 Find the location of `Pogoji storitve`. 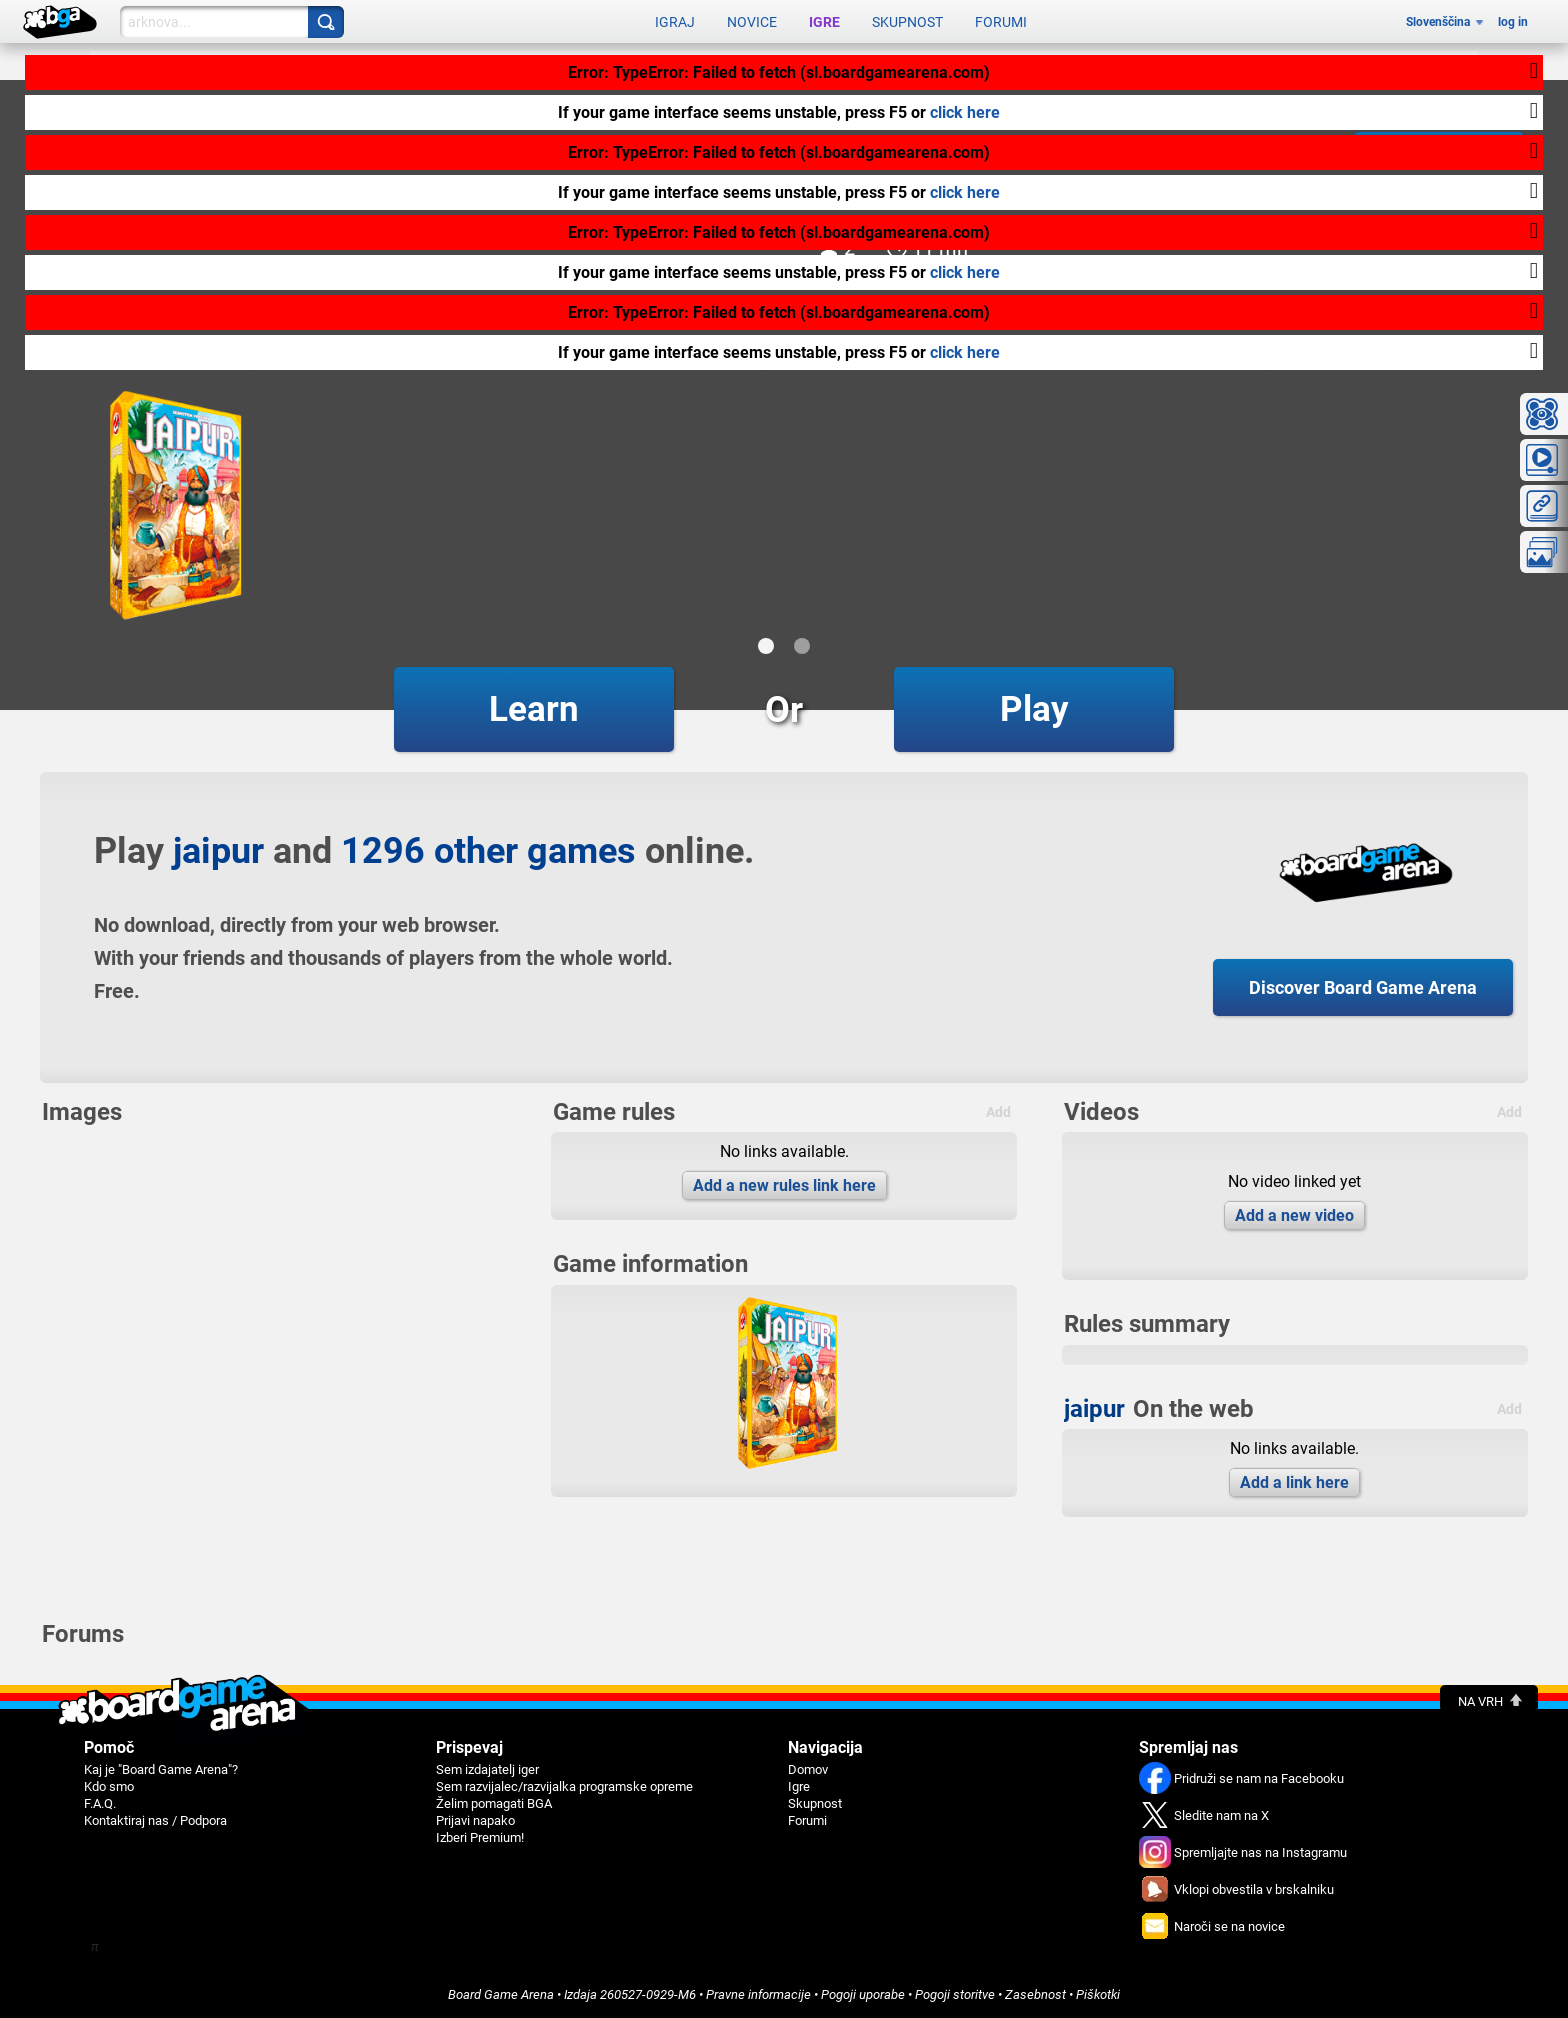

Pogoji storitve is located at coordinates (955, 1994).